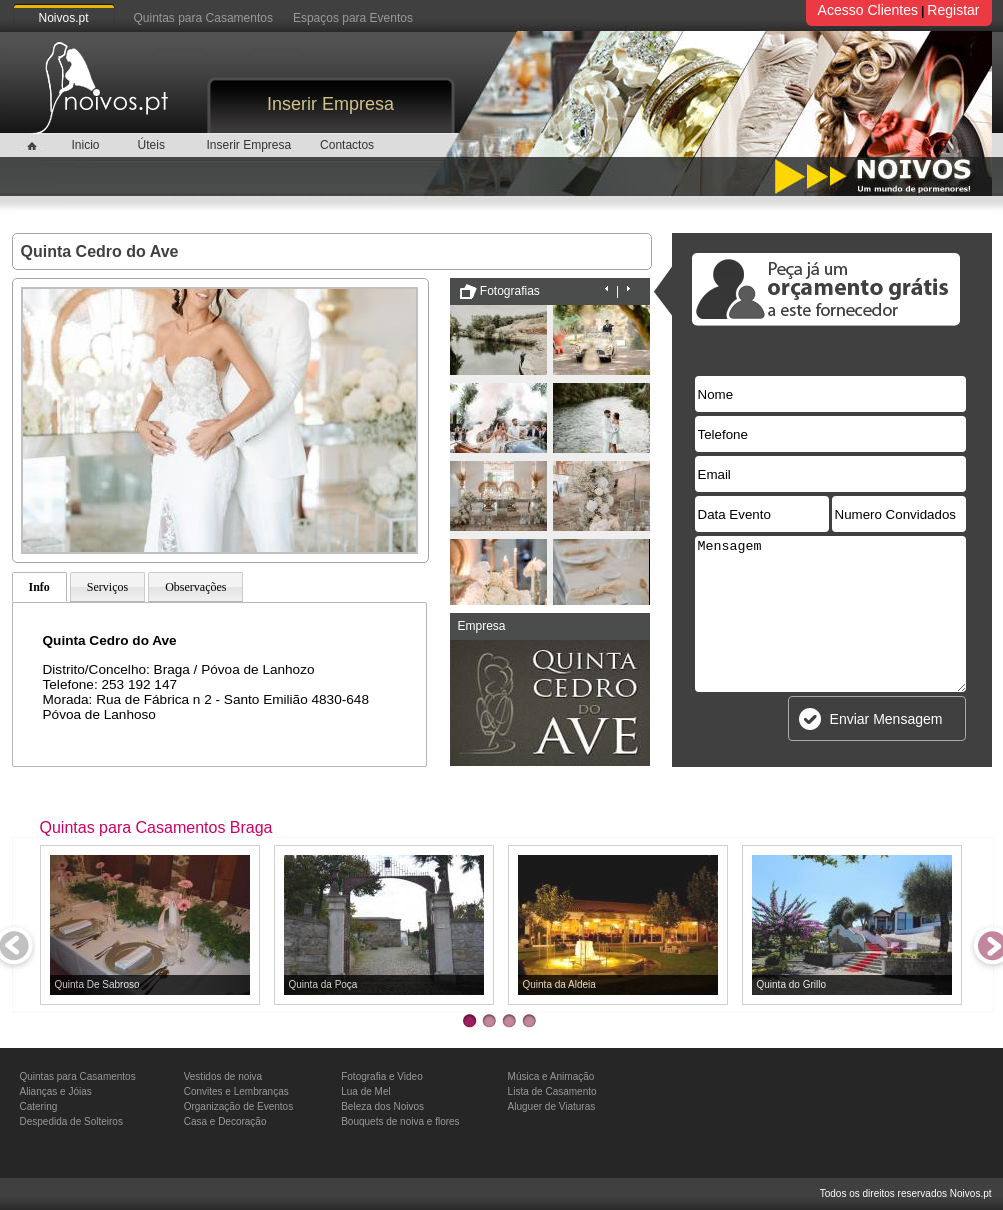 The image size is (1003, 1210). Describe the element at coordinates (353, 18) in the screenshot. I see `Espaços para Eventos` at that location.